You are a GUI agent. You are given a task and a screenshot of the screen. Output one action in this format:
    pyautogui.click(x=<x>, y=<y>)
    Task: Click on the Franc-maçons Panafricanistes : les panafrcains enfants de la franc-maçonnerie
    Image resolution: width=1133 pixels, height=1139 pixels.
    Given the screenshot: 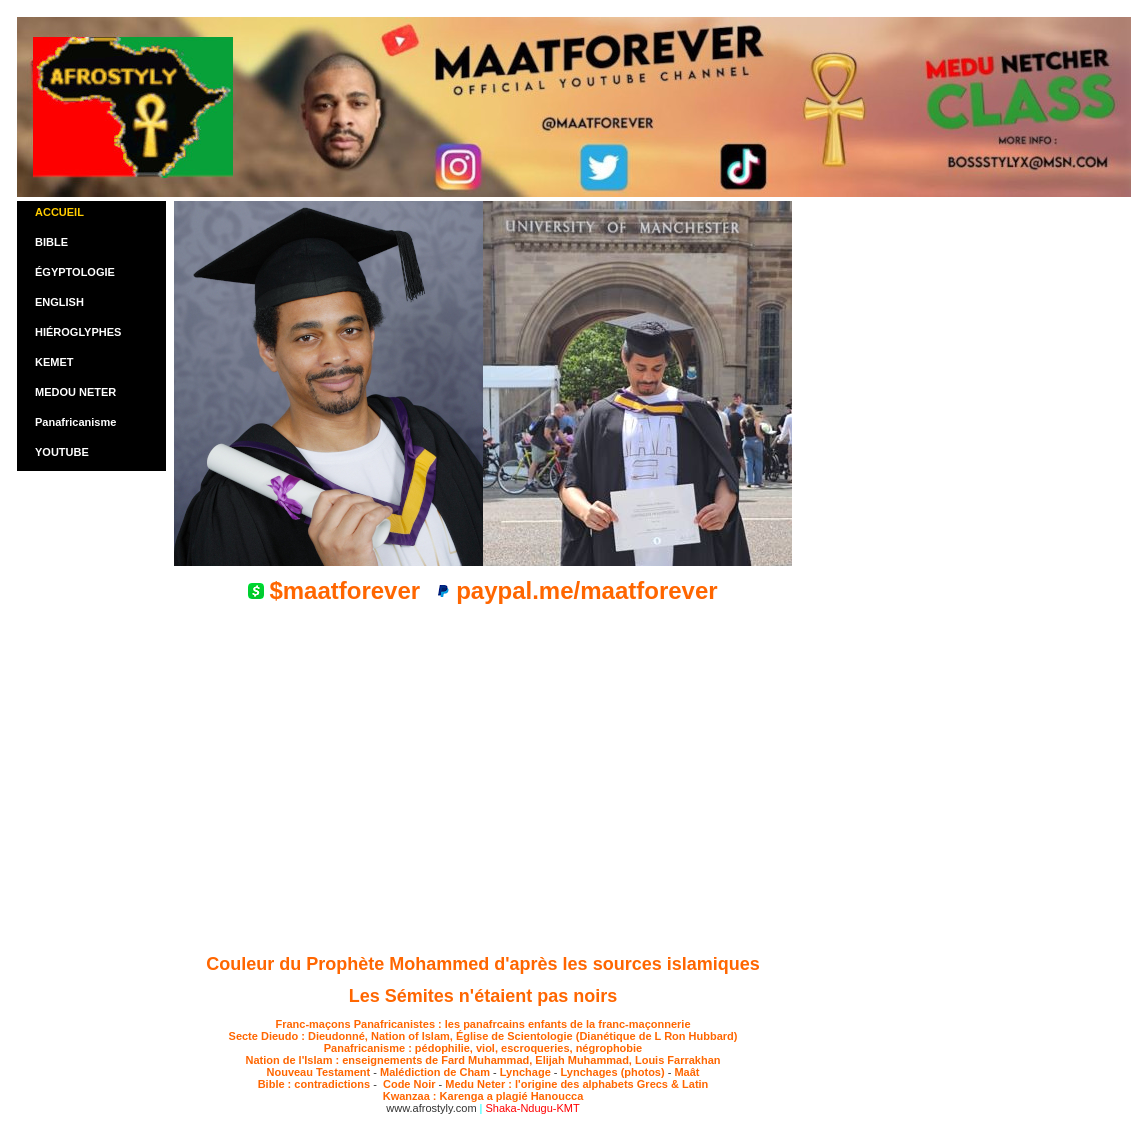 What is the action you would take?
    pyautogui.click(x=482, y=1024)
    